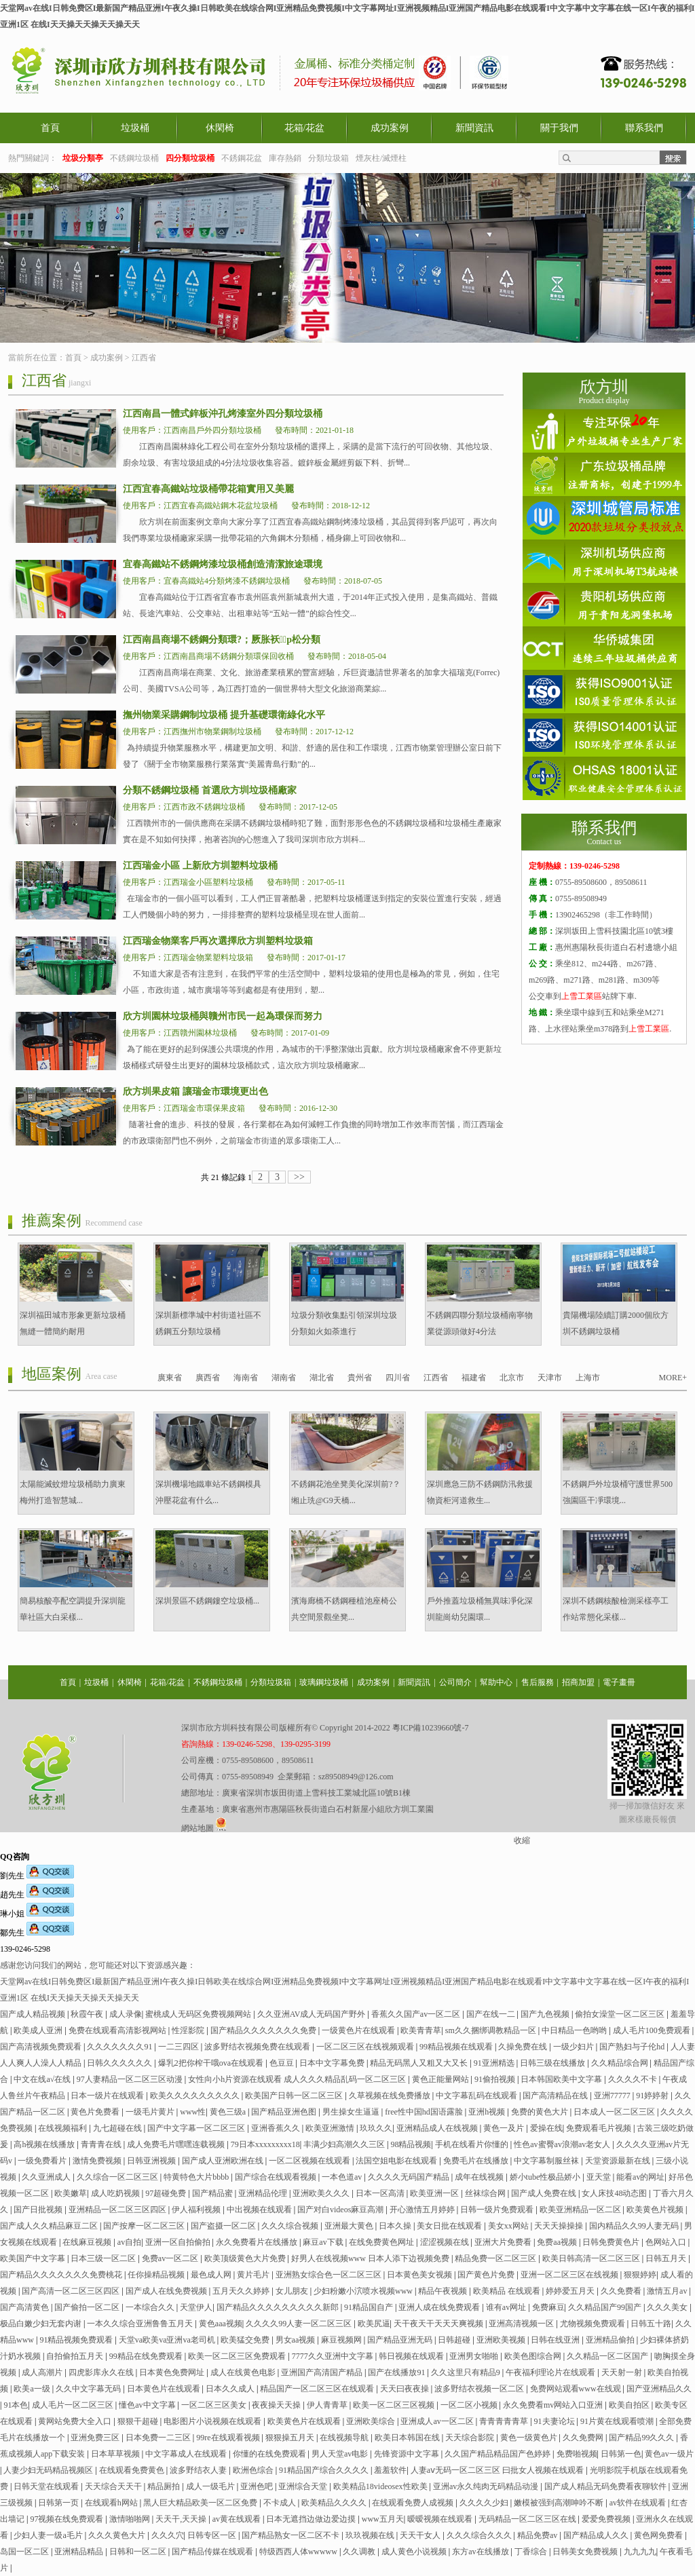 The height and width of the screenshot is (2576, 695). I want to click on 四虎影库永久在线, so click(102, 2372).